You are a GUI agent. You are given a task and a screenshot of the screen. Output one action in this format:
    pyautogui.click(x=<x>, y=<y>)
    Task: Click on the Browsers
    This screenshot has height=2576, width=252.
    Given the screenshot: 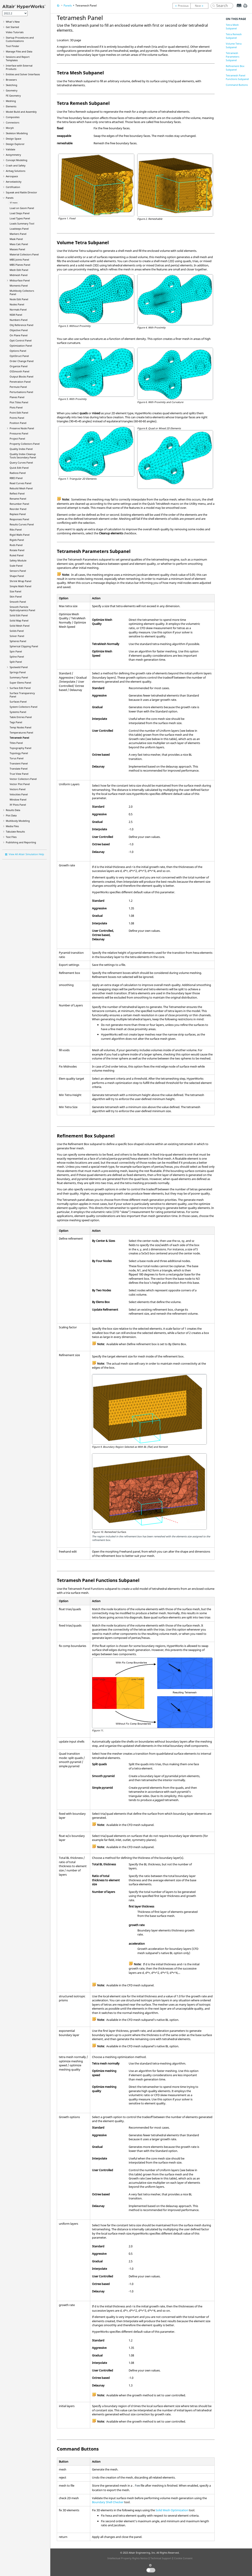 What is the action you would take?
    pyautogui.click(x=11, y=79)
    